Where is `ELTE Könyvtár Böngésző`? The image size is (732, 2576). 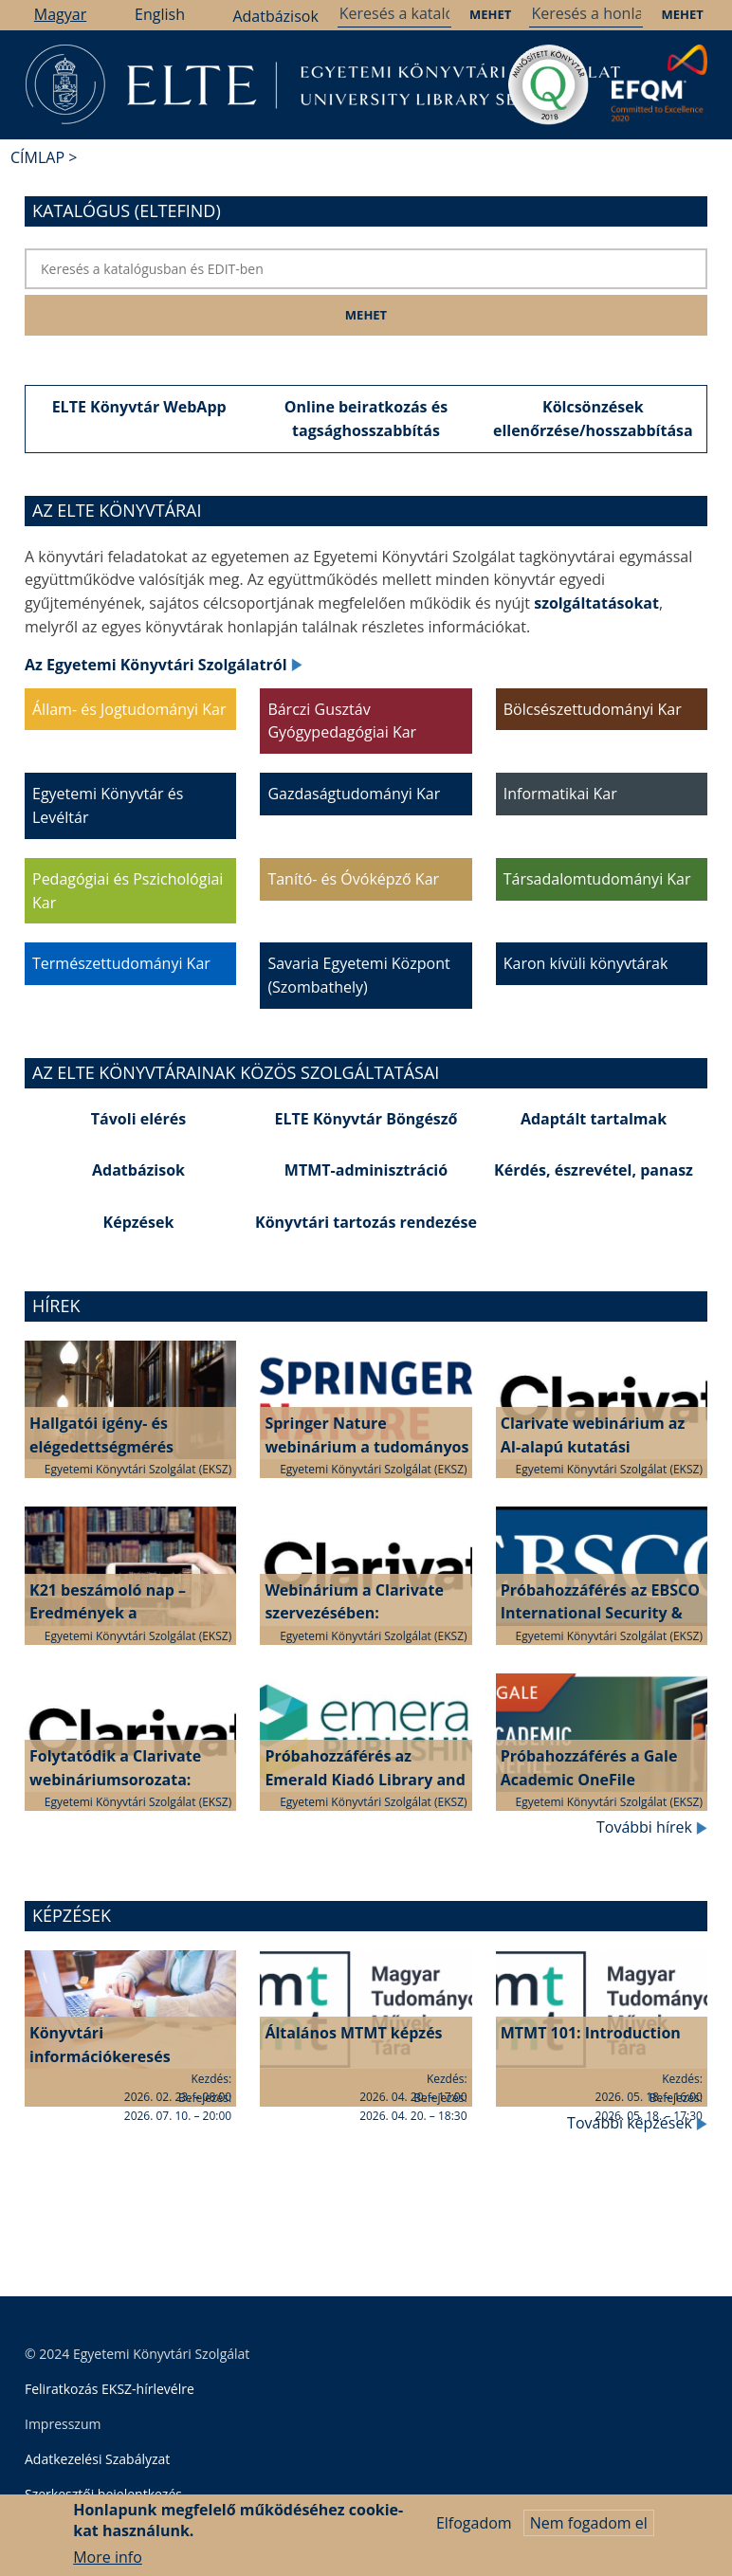 ELTE Könyvtár Böngésző is located at coordinates (366, 1118).